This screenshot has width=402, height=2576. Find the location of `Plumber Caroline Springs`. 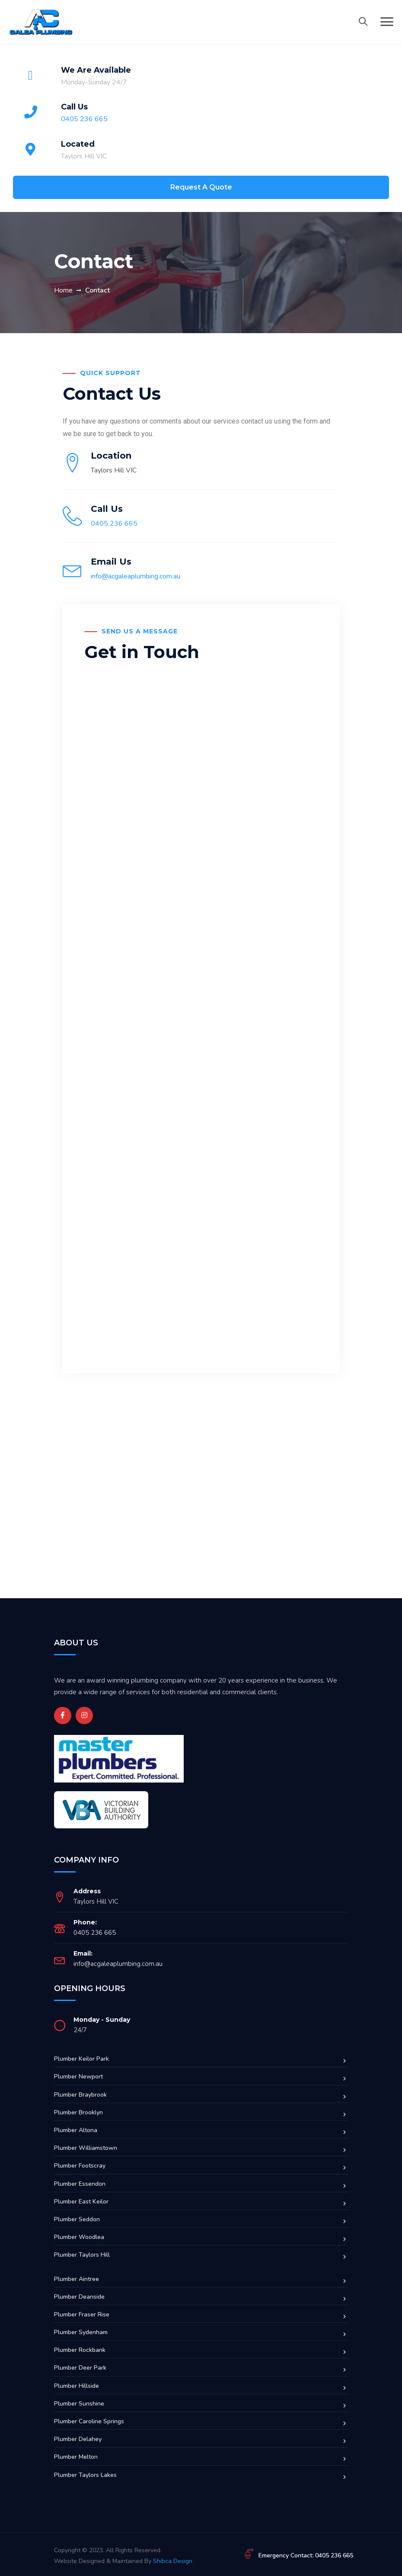

Plumber Caroline Springs is located at coordinates (89, 2421).